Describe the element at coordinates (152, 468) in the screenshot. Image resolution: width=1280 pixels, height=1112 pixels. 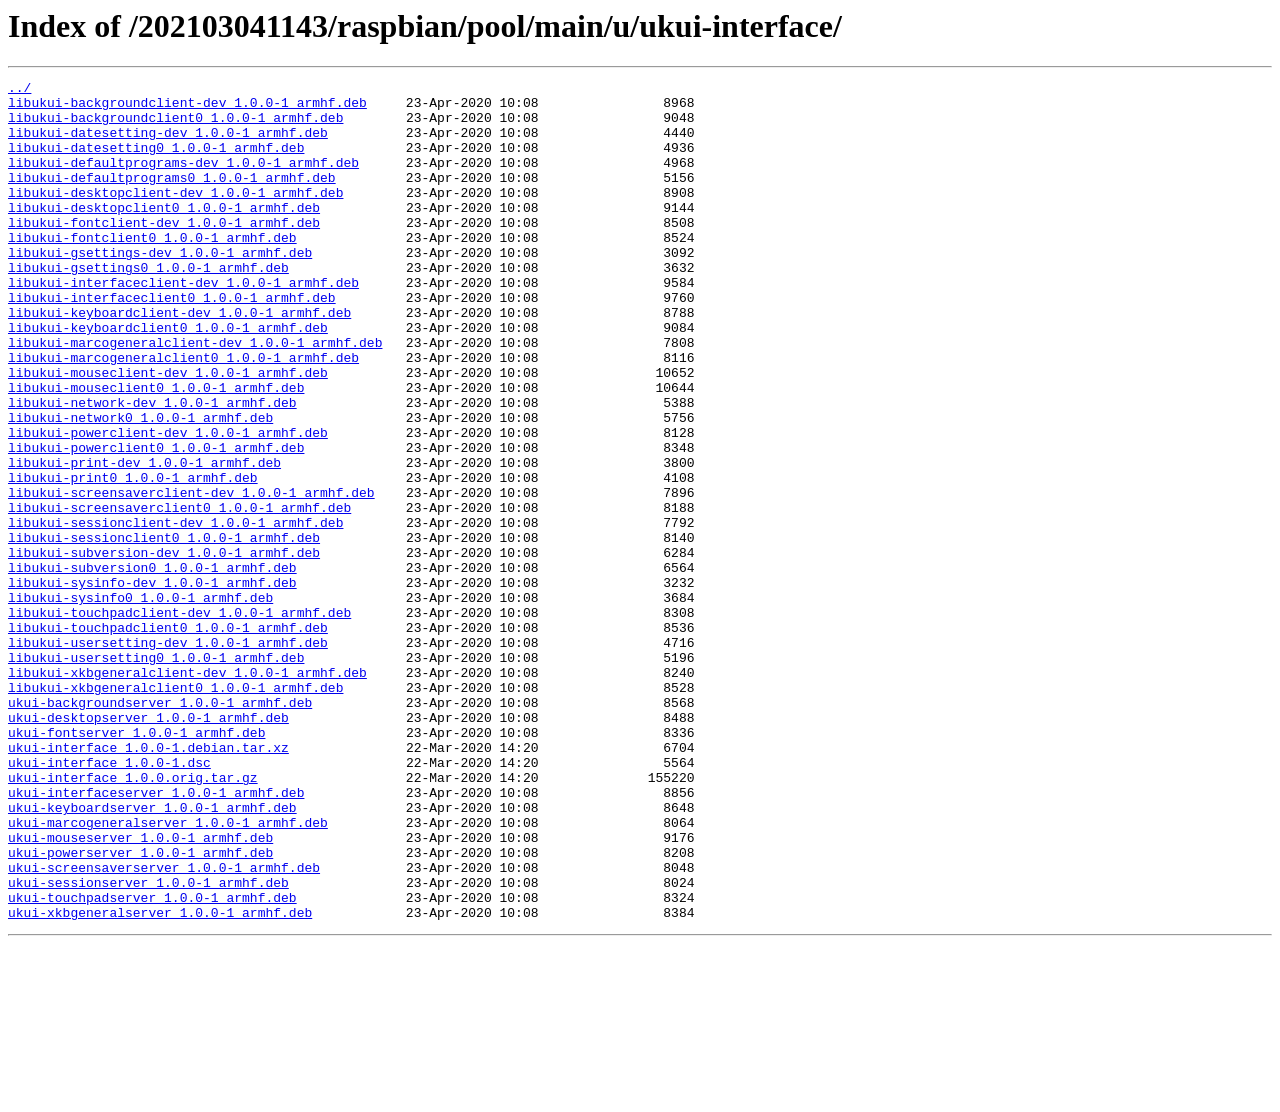
I see `libukui-network-dev_1.0.0-1_armhf.deb` at that location.